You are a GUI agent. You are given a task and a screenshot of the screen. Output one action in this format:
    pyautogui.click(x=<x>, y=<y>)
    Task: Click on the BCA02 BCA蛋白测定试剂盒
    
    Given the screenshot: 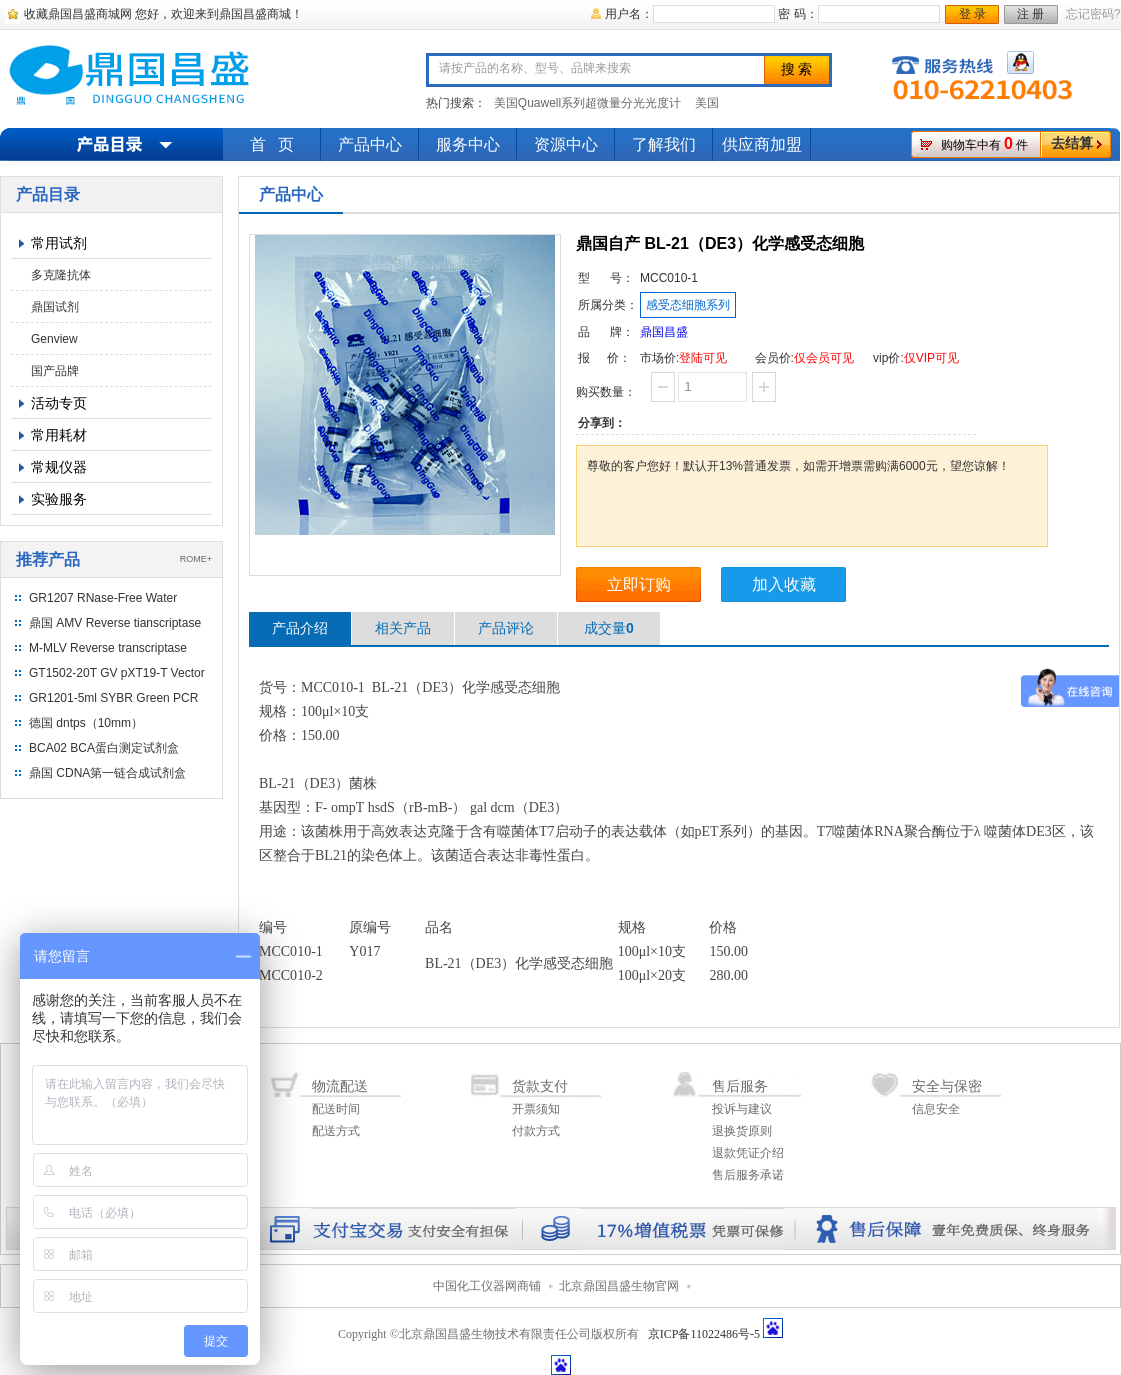 What is the action you would take?
    pyautogui.click(x=104, y=748)
    